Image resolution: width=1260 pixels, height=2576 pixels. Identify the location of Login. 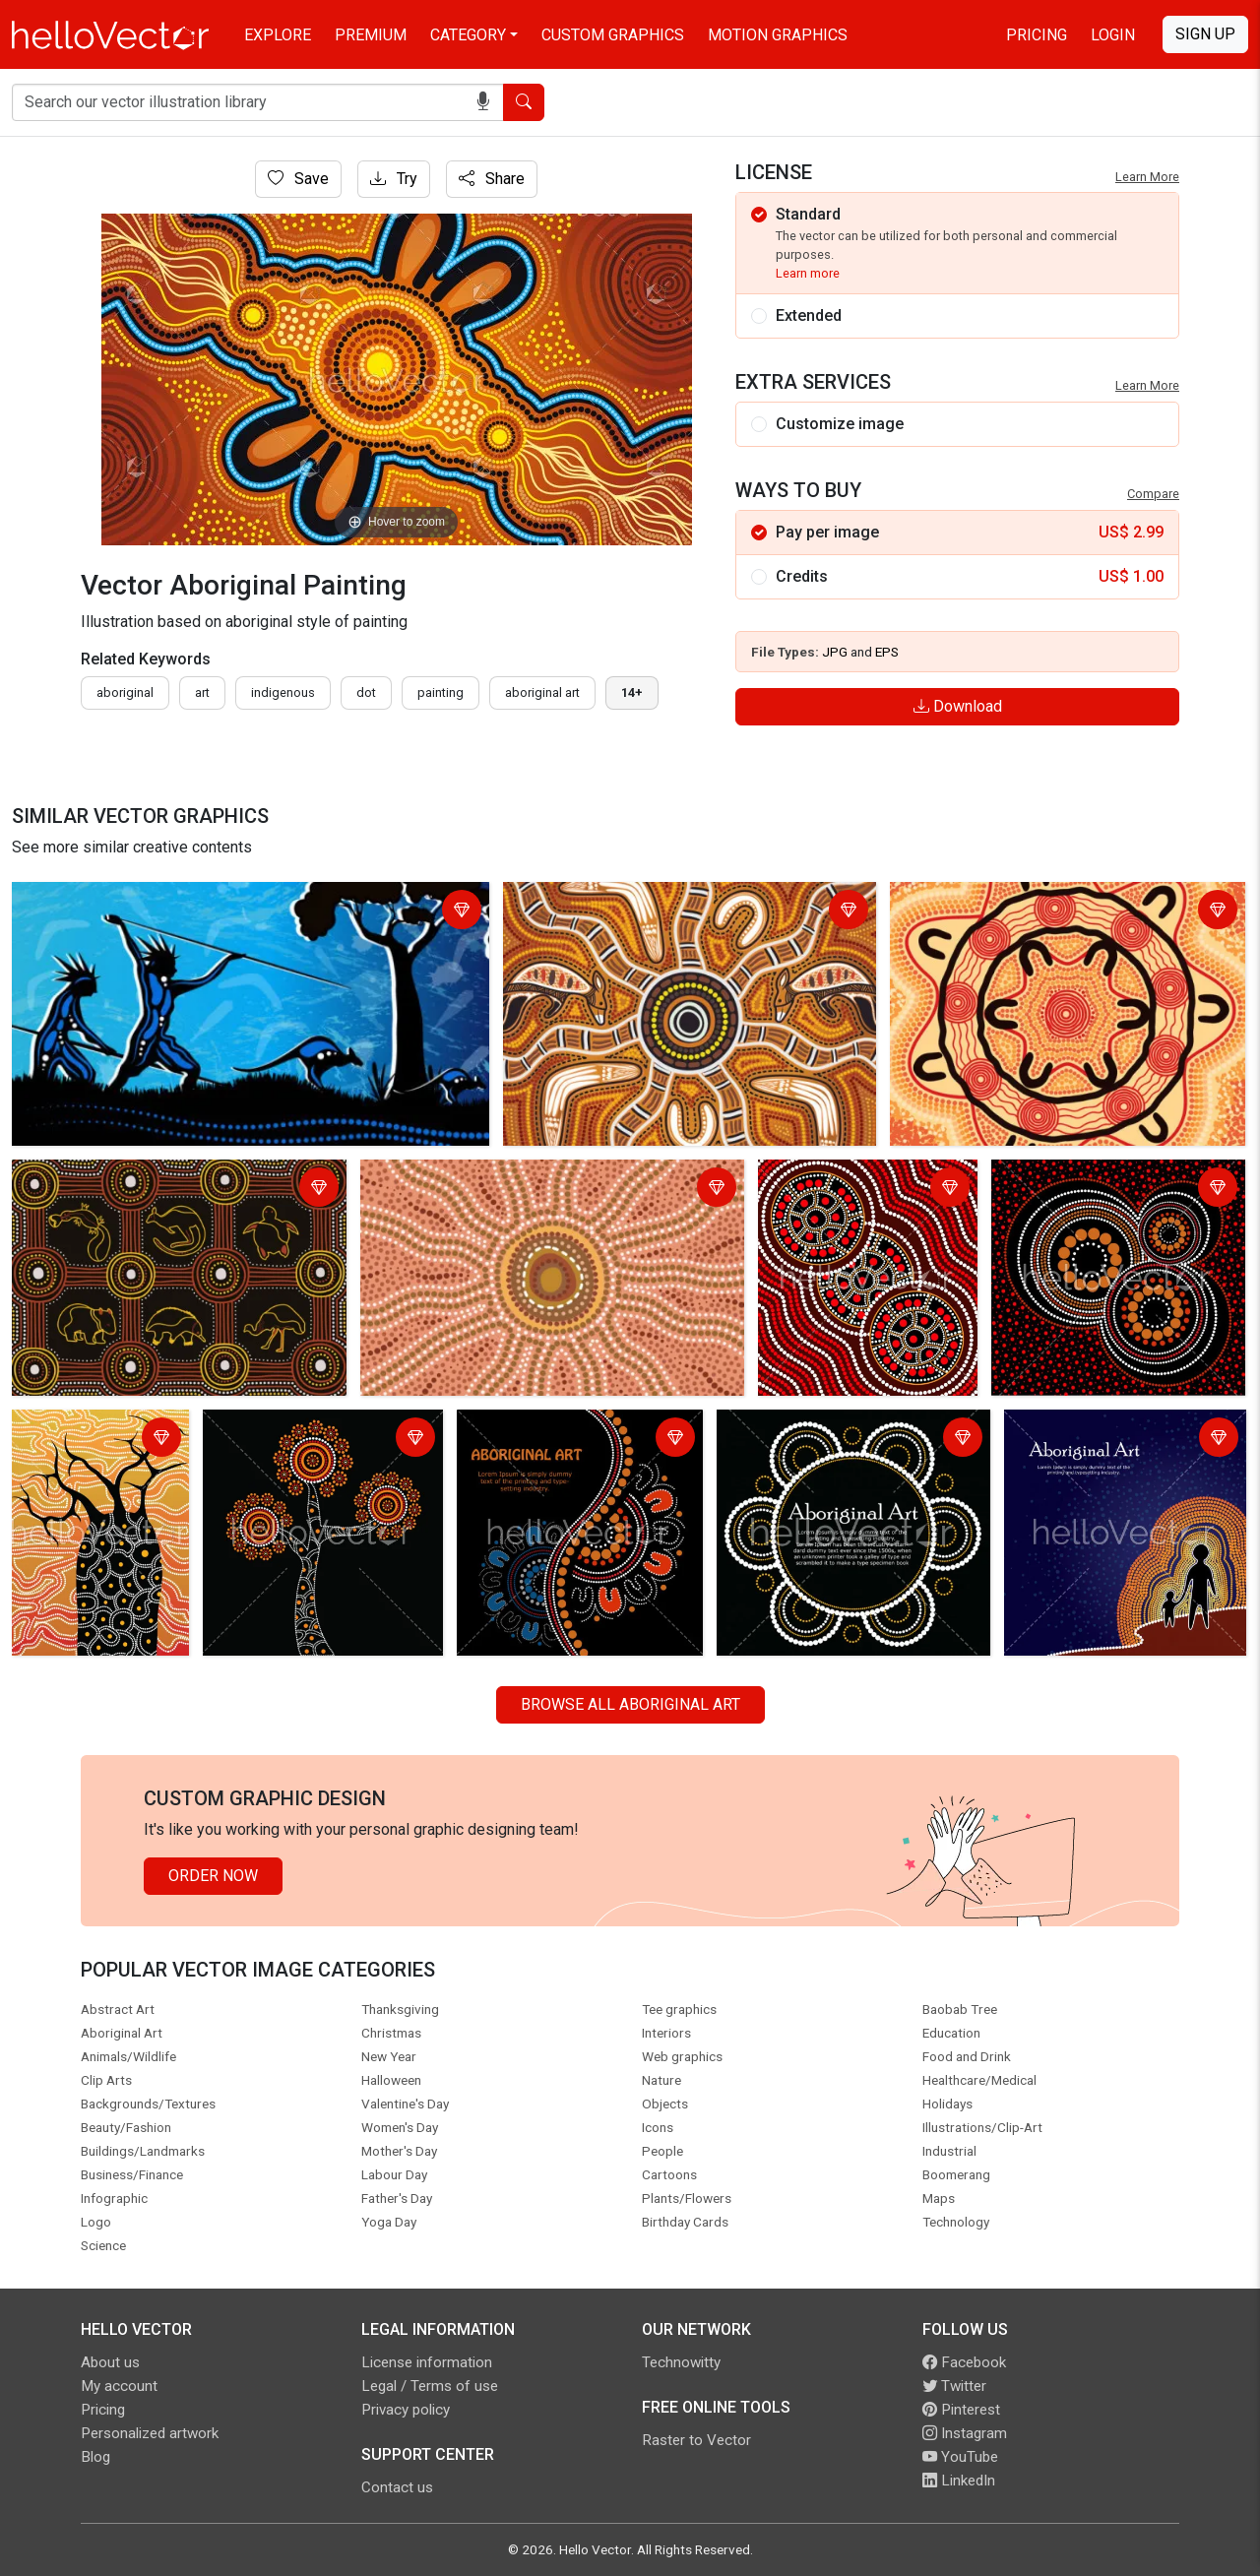
(1113, 35).